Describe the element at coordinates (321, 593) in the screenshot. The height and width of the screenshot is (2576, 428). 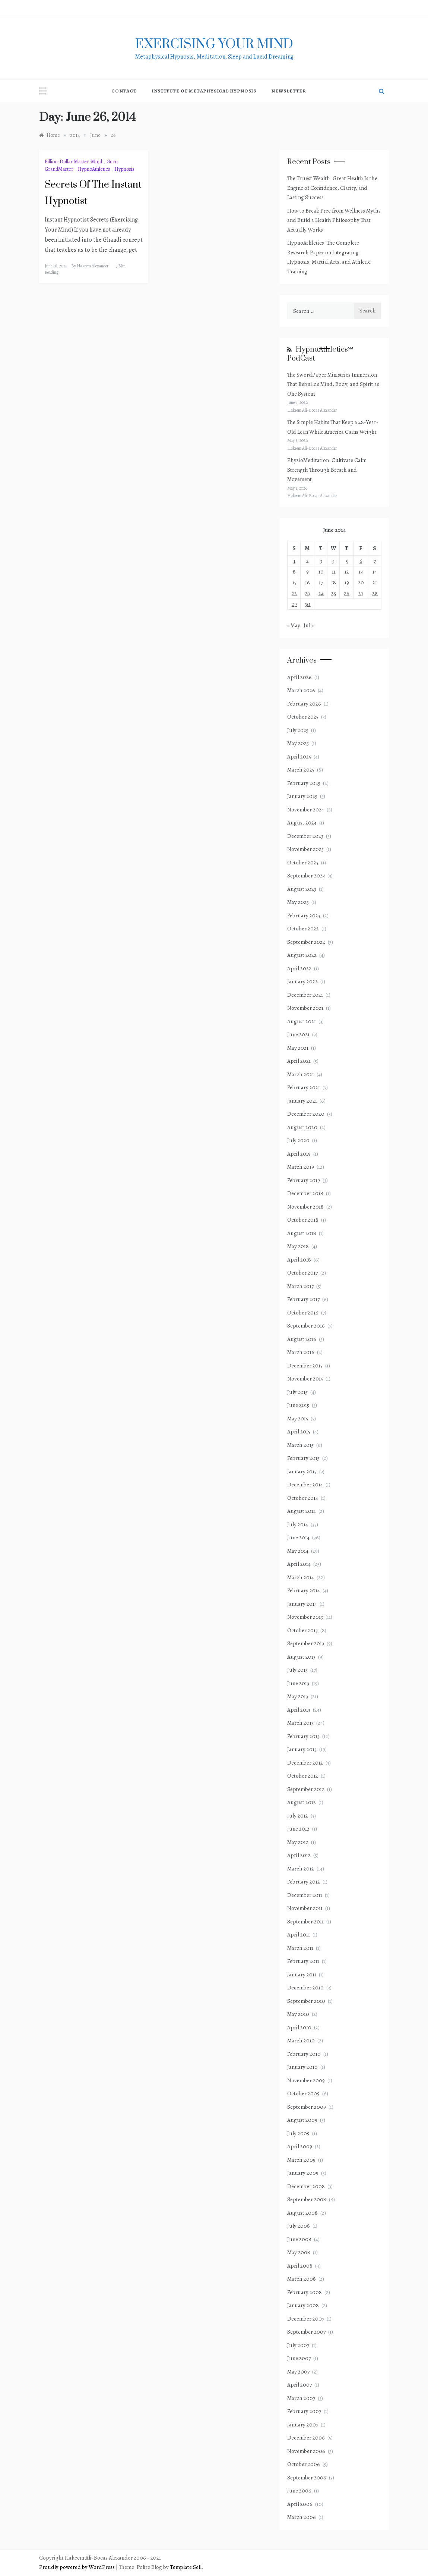
I see `24 [Posts published on June 24, 2014]` at that location.